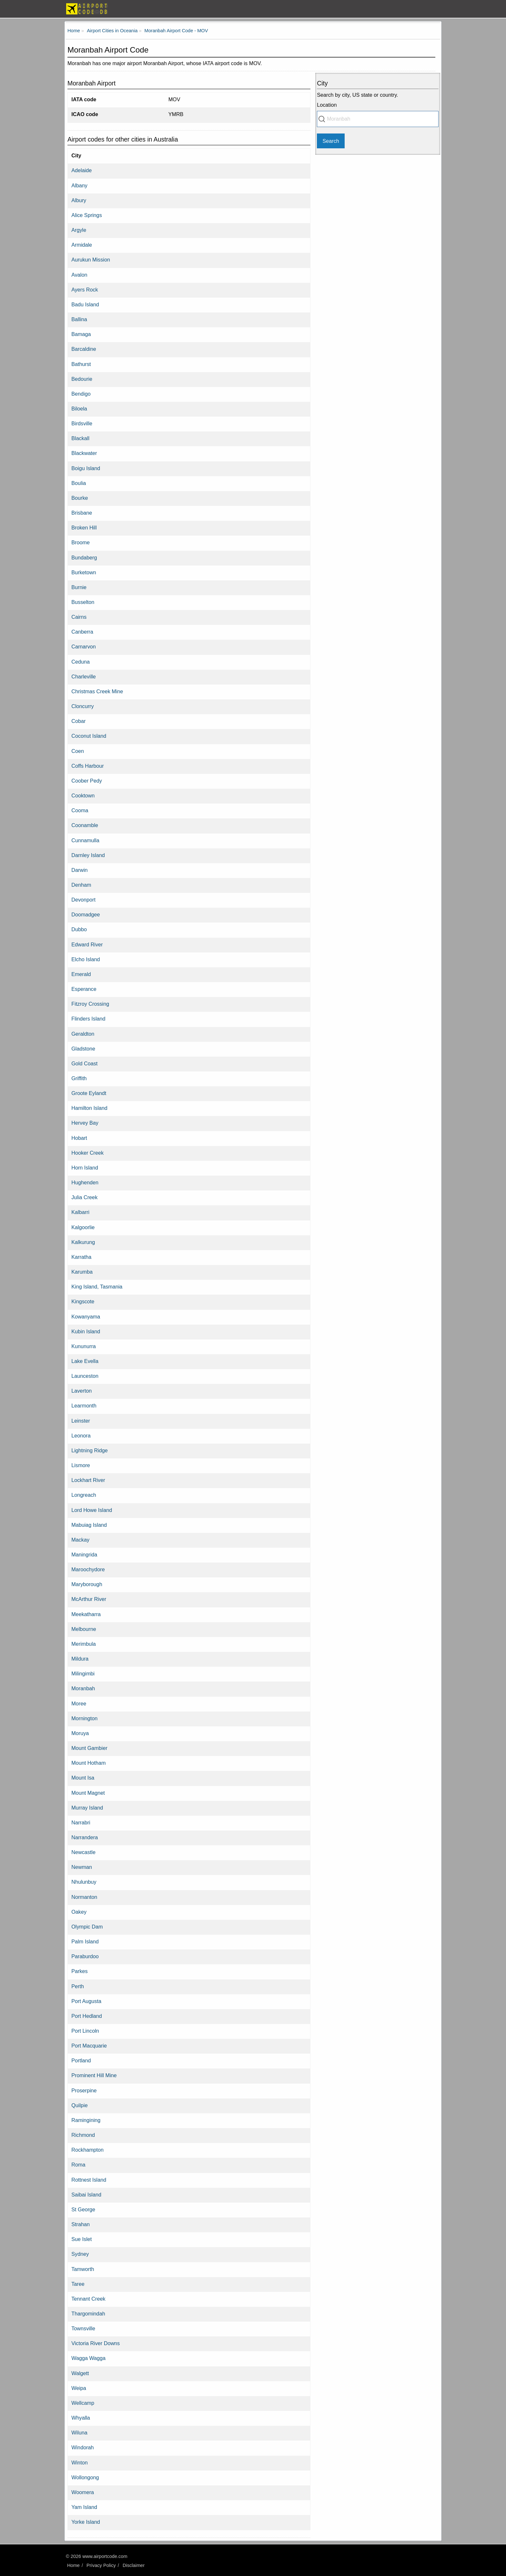 The image size is (506, 2576). What do you see at coordinates (83, 572) in the screenshot?
I see `Burketown` at bounding box center [83, 572].